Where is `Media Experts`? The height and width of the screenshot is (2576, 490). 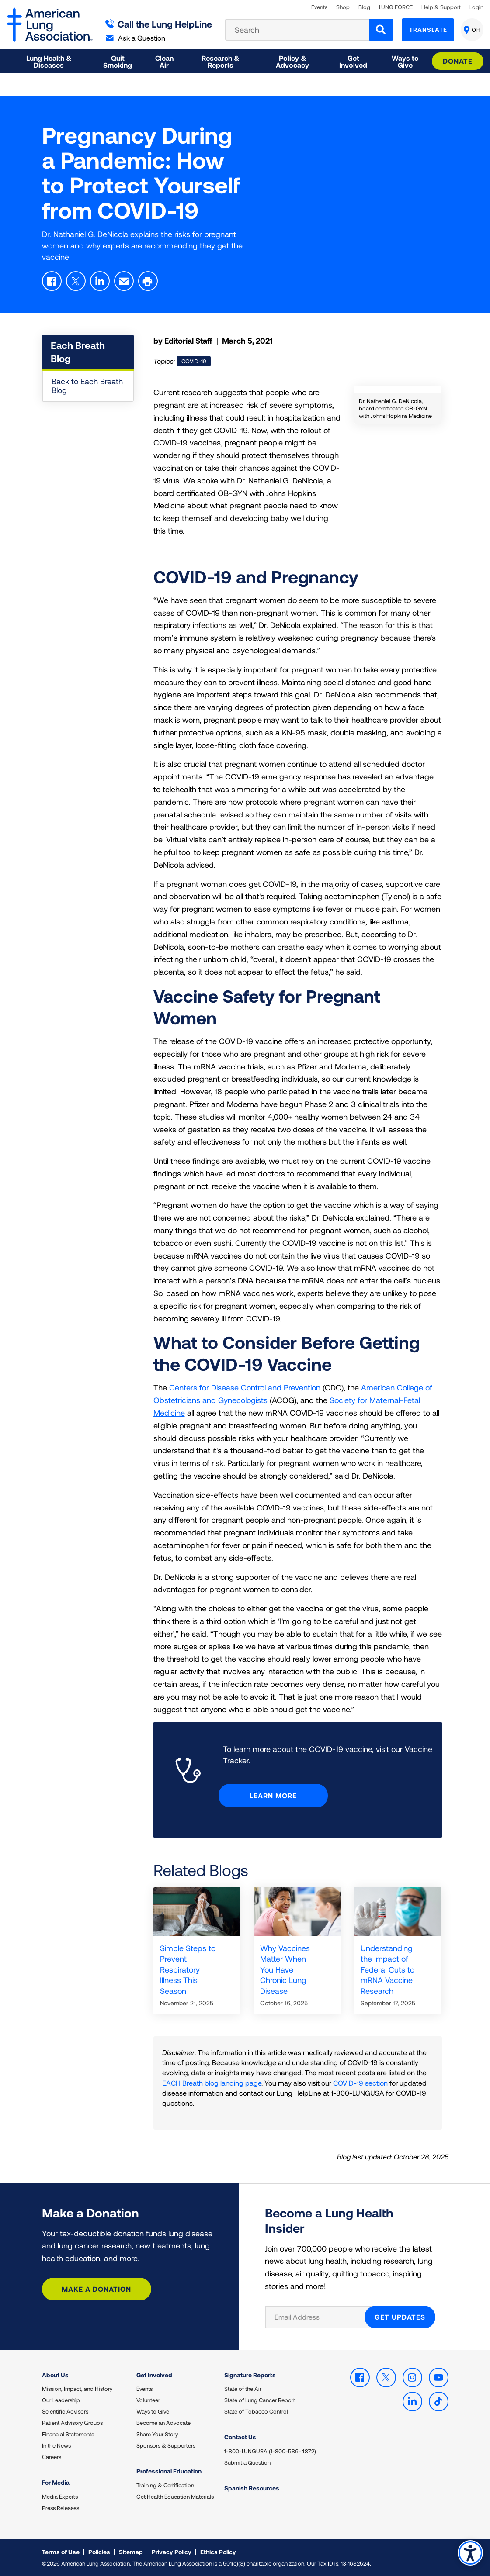 Media Experts is located at coordinates (60, 2496).